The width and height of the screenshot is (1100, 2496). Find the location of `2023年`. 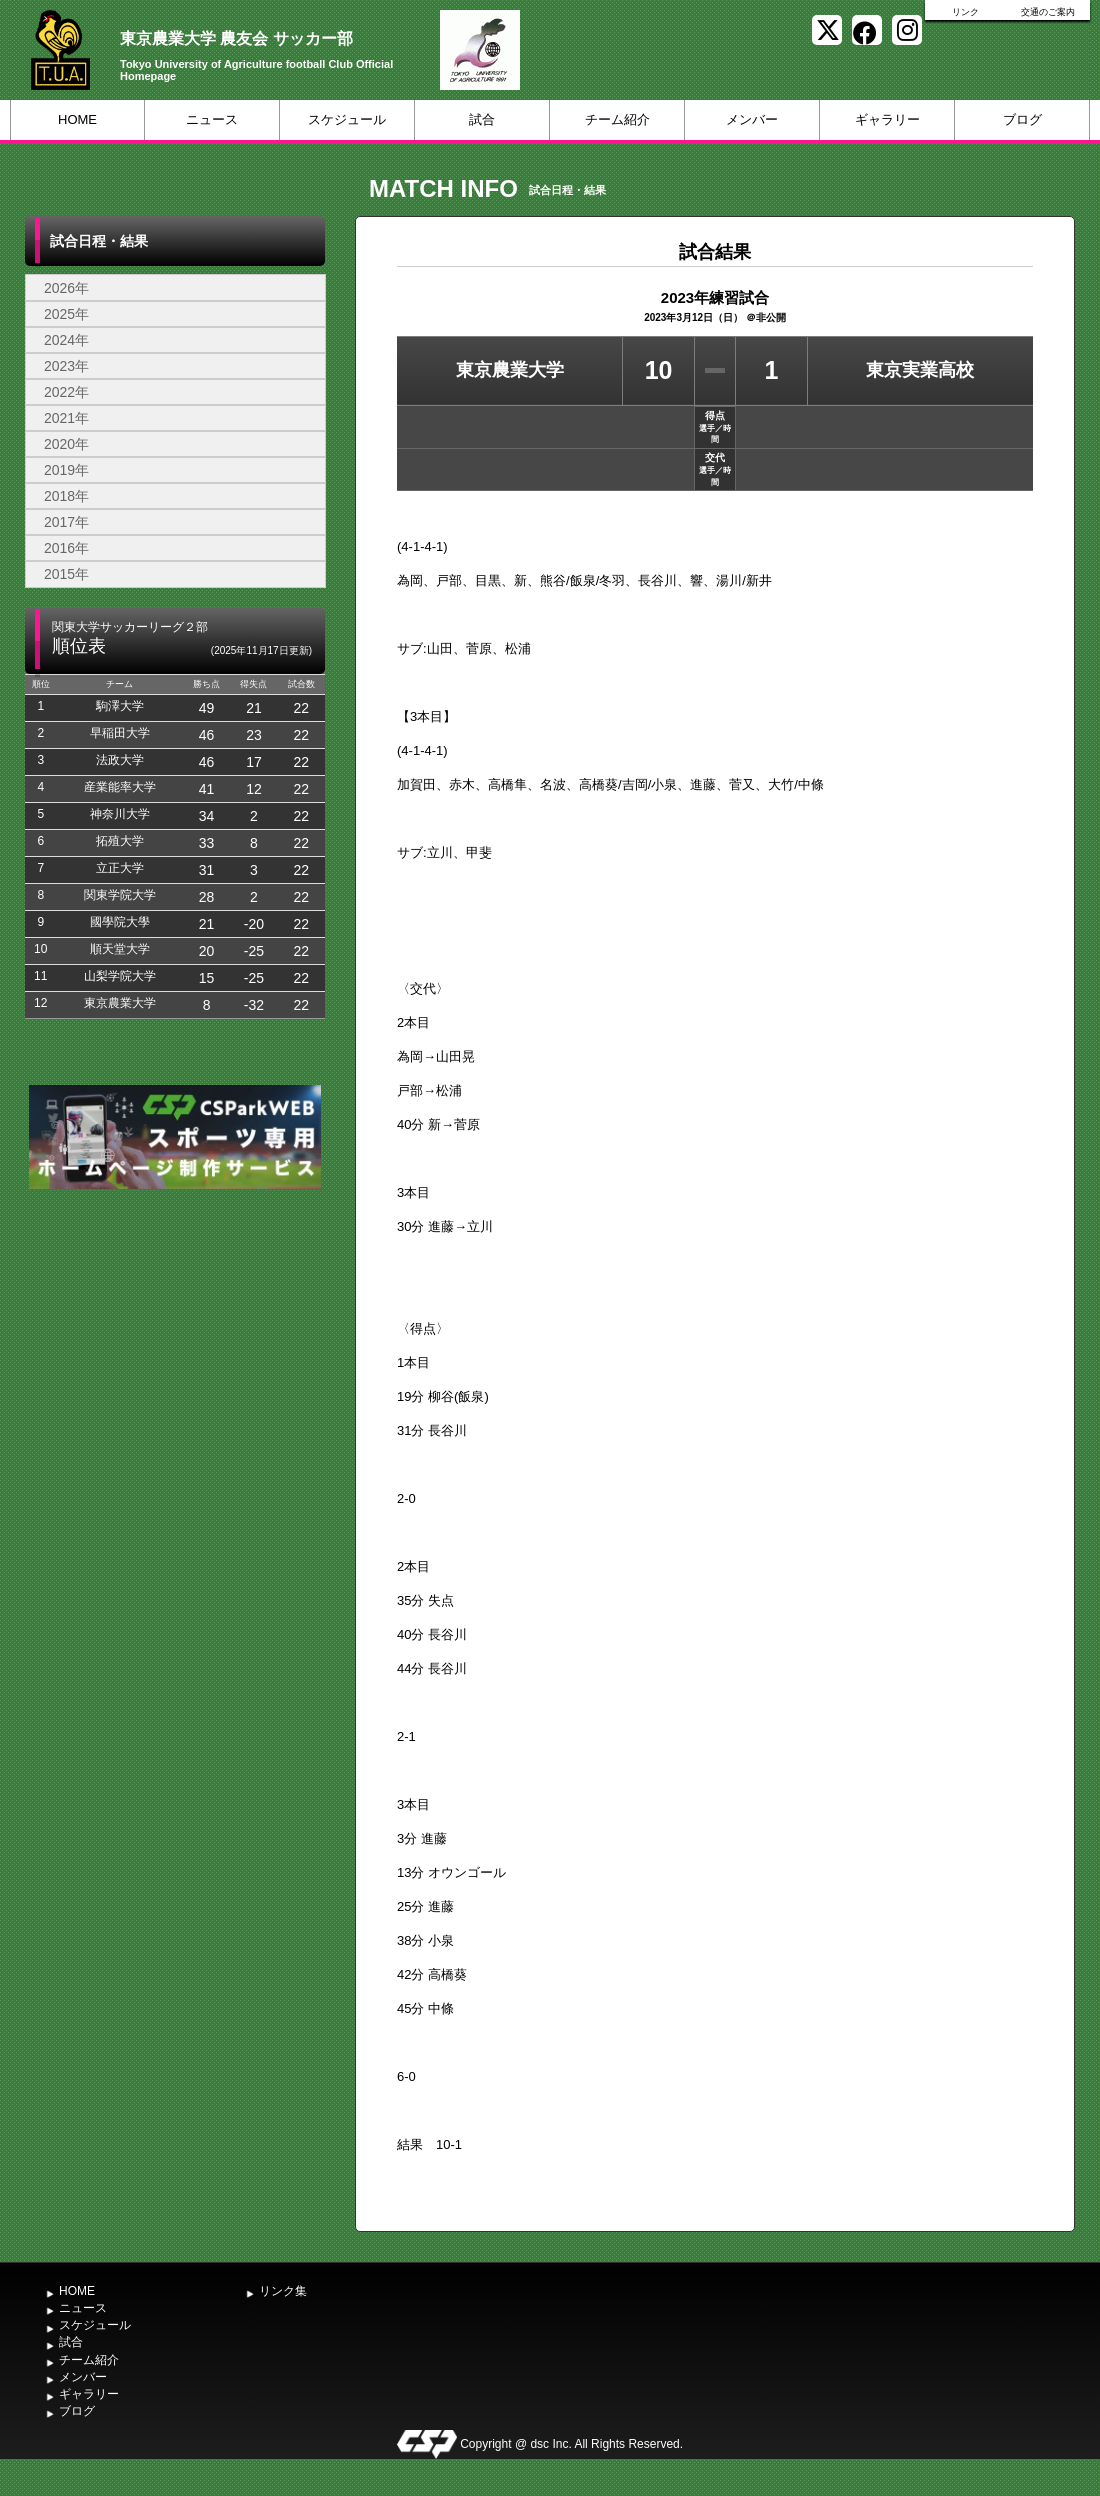

2023年 is located at coordinates (66, 366).